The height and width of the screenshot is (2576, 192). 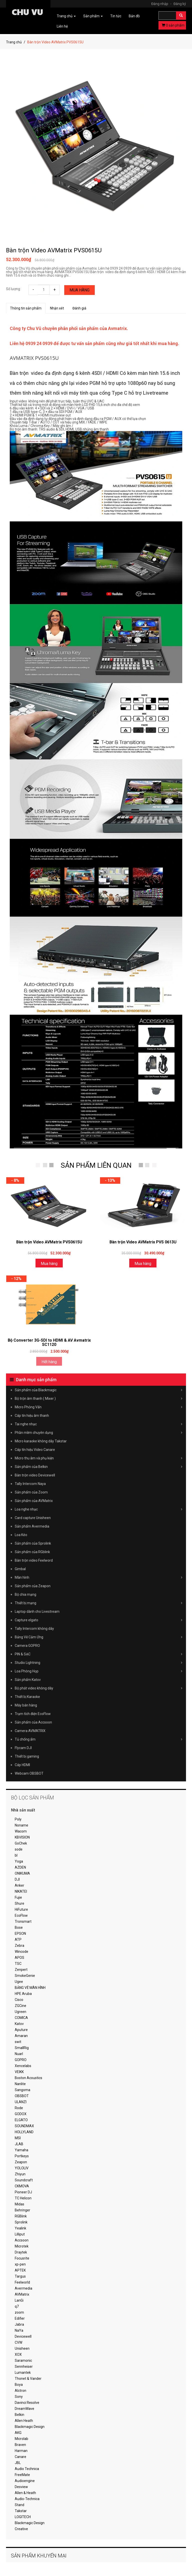 What do you see at coordinates (21, 2252) in the screenshot?
I see `Draytek` at bounding box center [21, 2252].